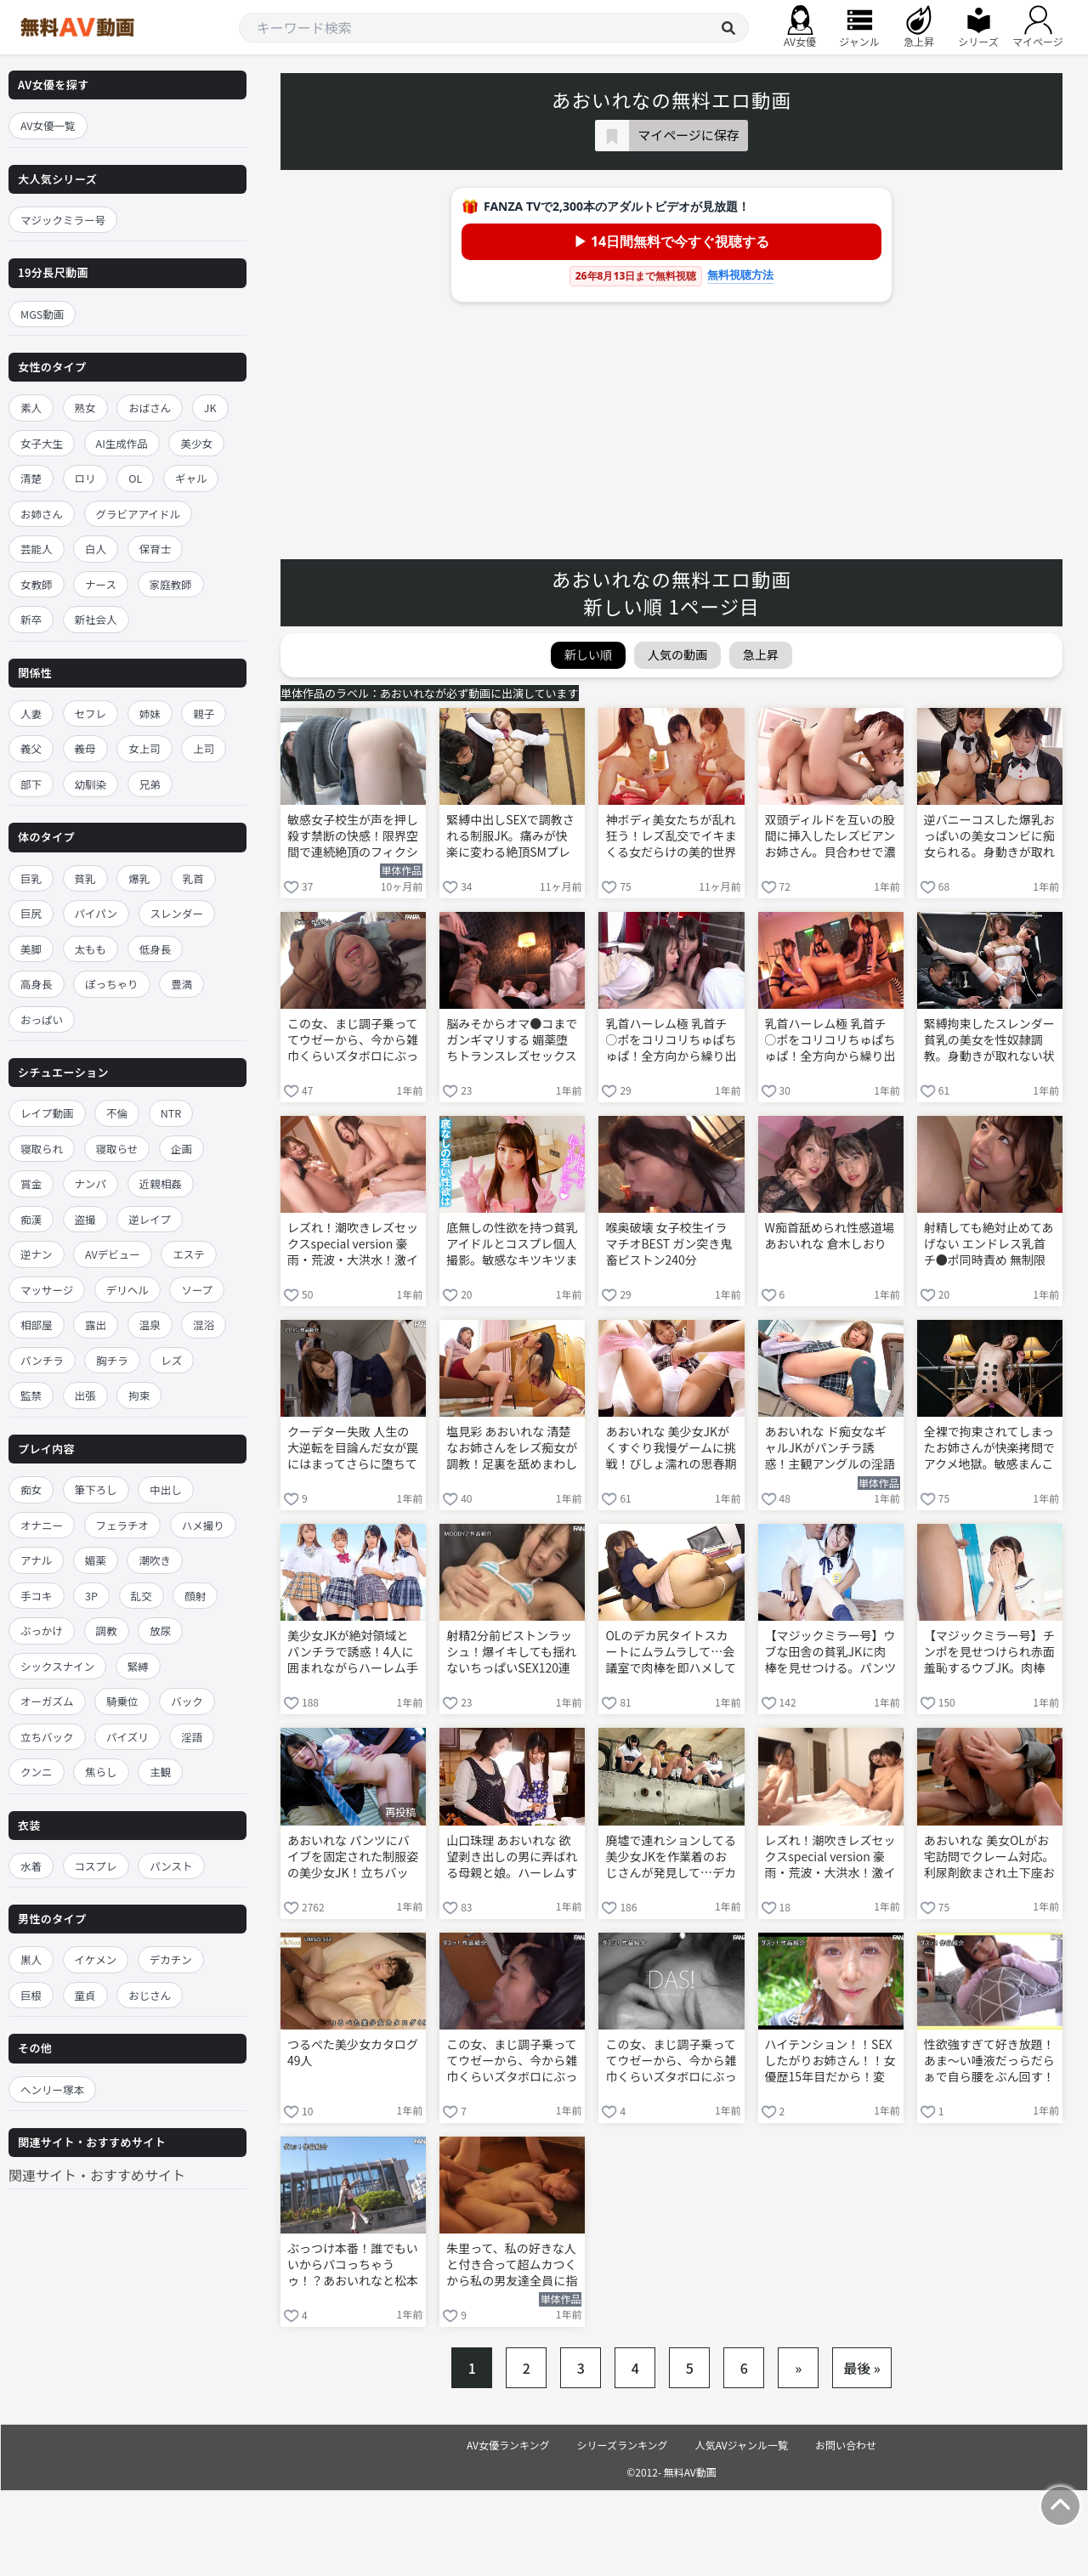 The height and width of the screenshot is (2576, 1088). I want to click on 手コキ, so click(36, 1596).